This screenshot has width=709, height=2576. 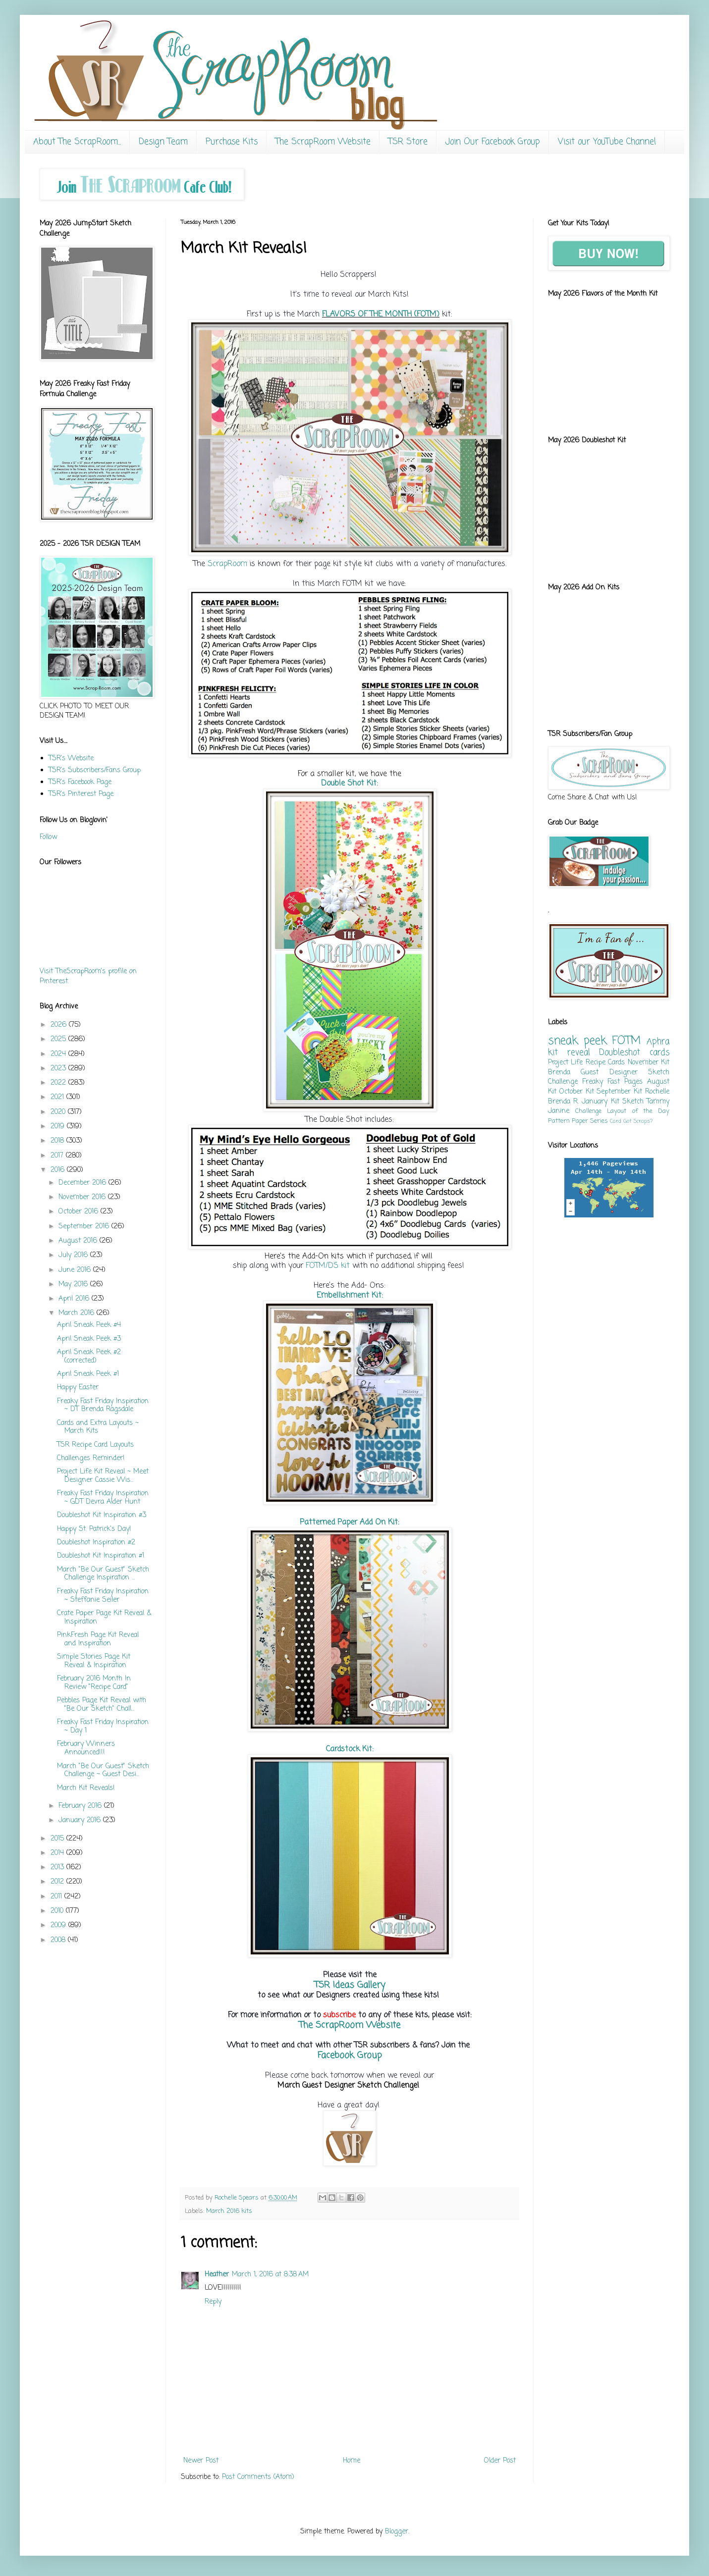 I want to click on 2026, so click(x=60, y=1025).